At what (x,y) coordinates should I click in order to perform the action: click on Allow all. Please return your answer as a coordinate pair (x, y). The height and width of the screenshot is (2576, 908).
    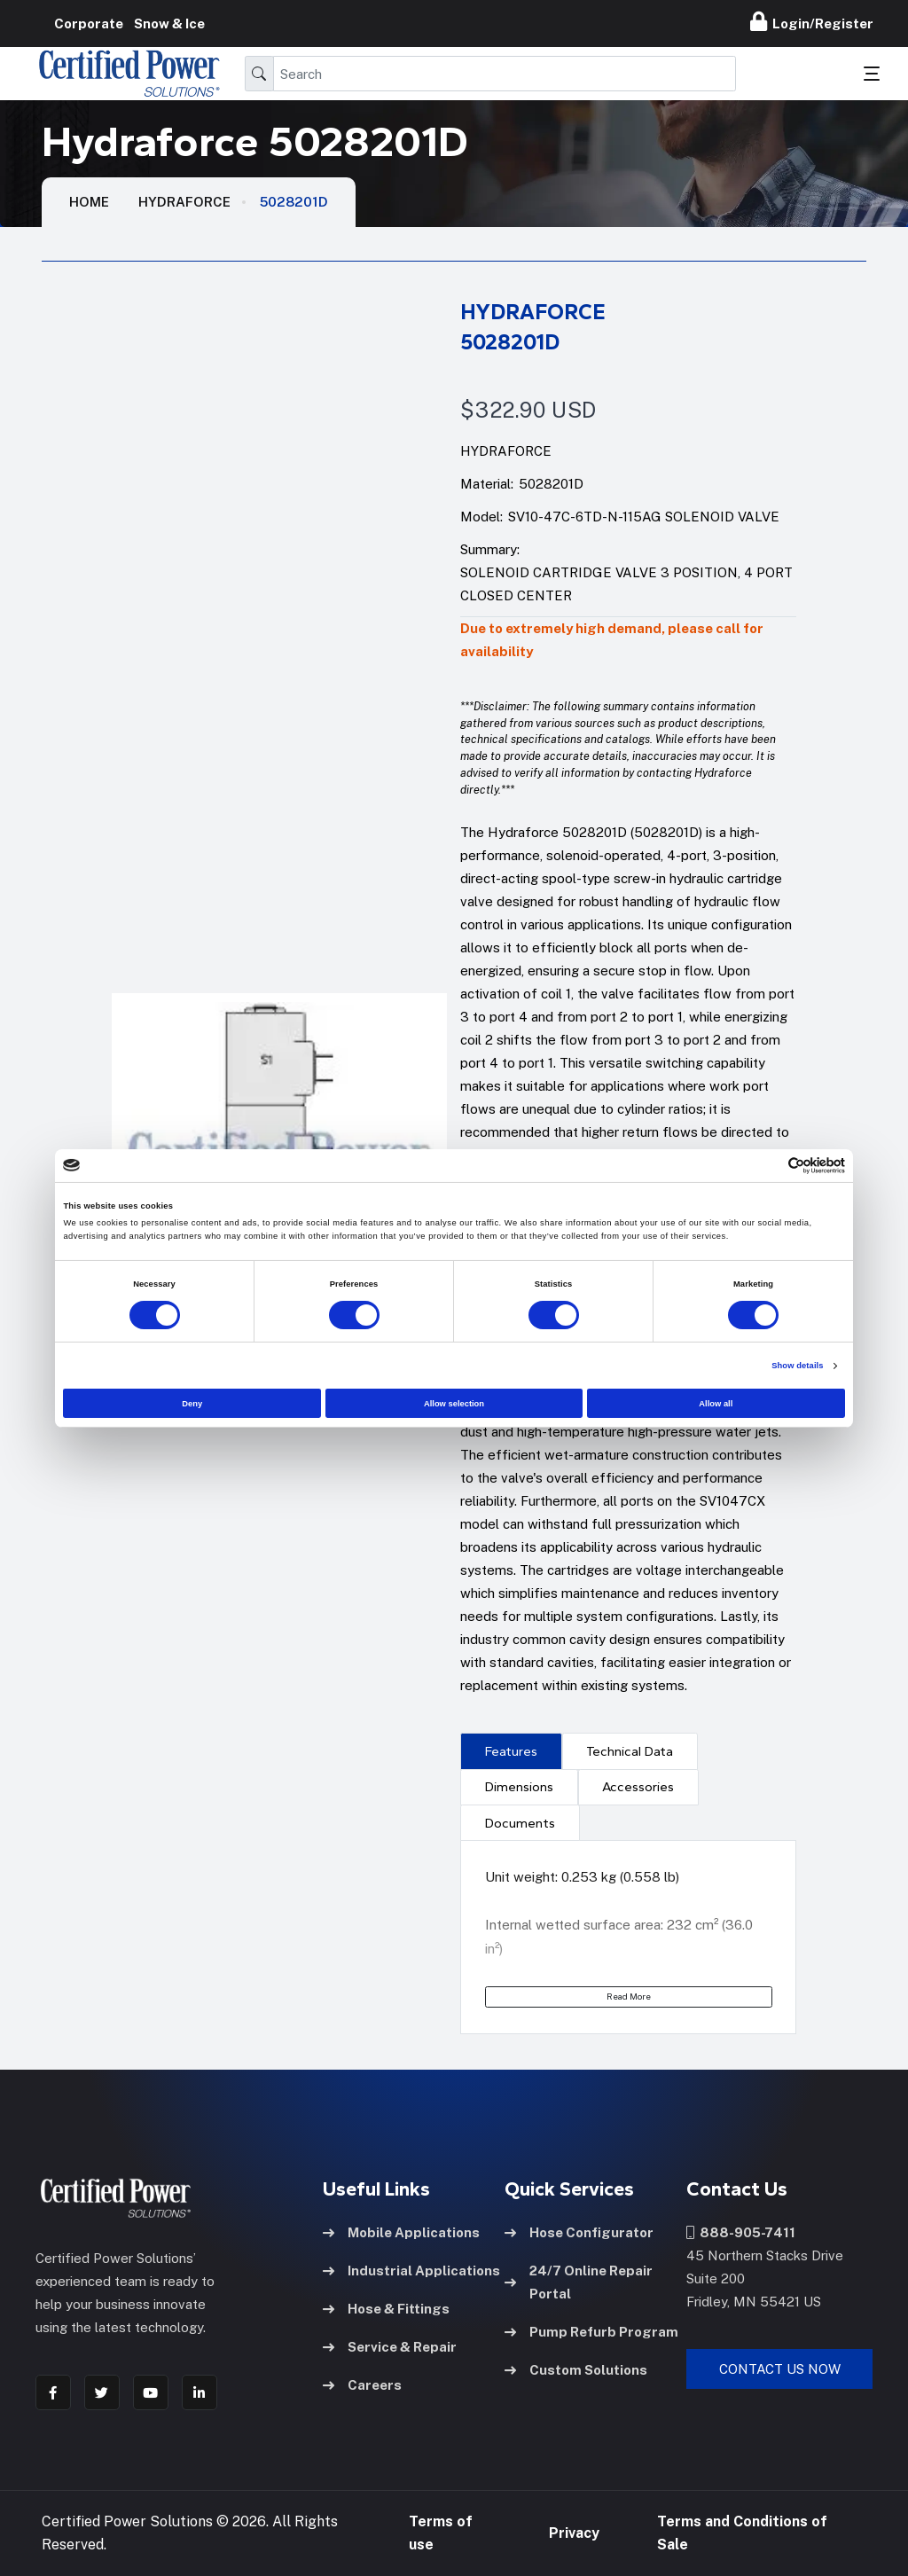
    Looking at the image, I should click on (715, 1403).